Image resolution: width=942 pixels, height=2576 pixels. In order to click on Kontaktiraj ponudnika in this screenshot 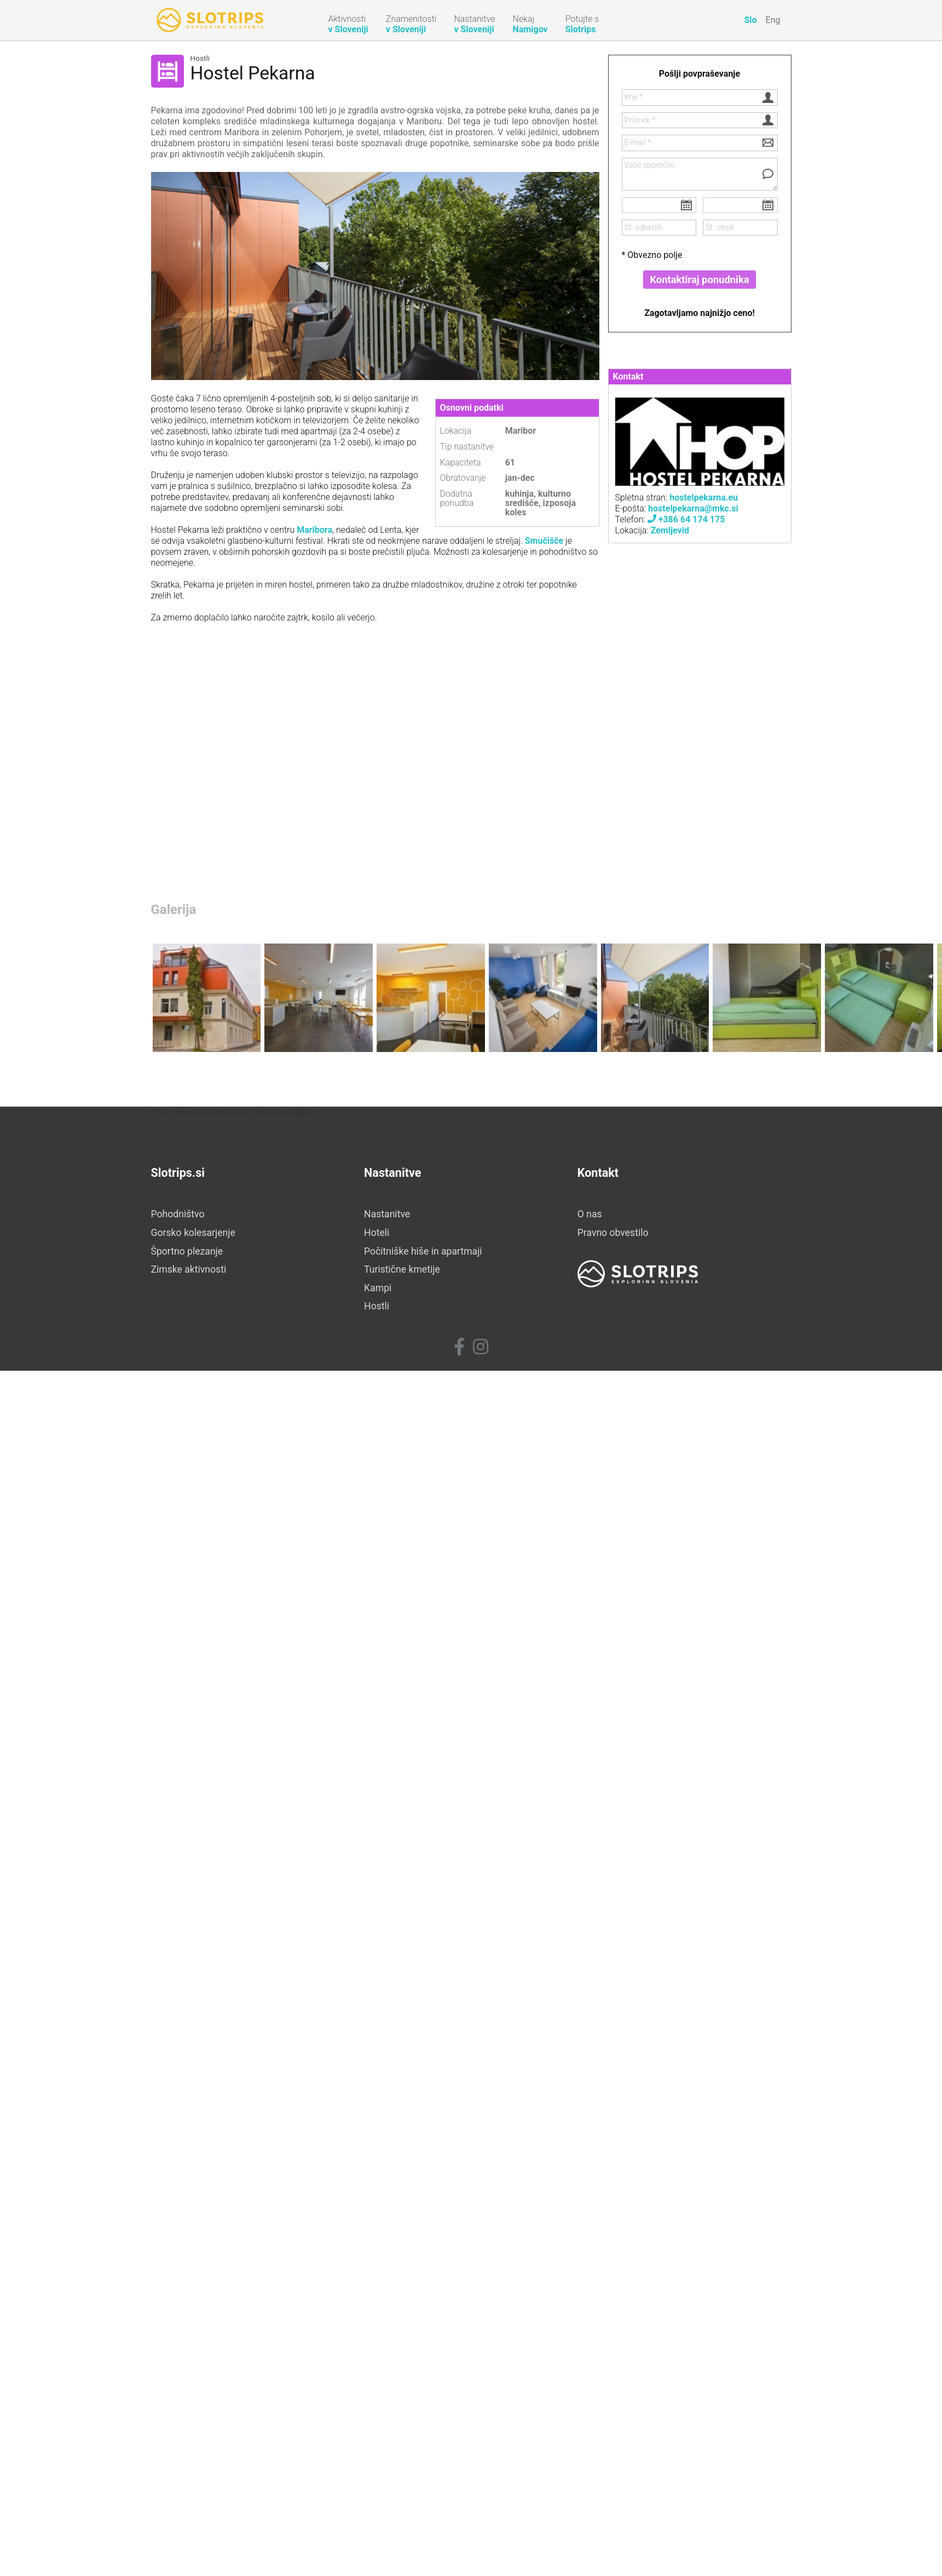, I will do `click(699, 279)`.